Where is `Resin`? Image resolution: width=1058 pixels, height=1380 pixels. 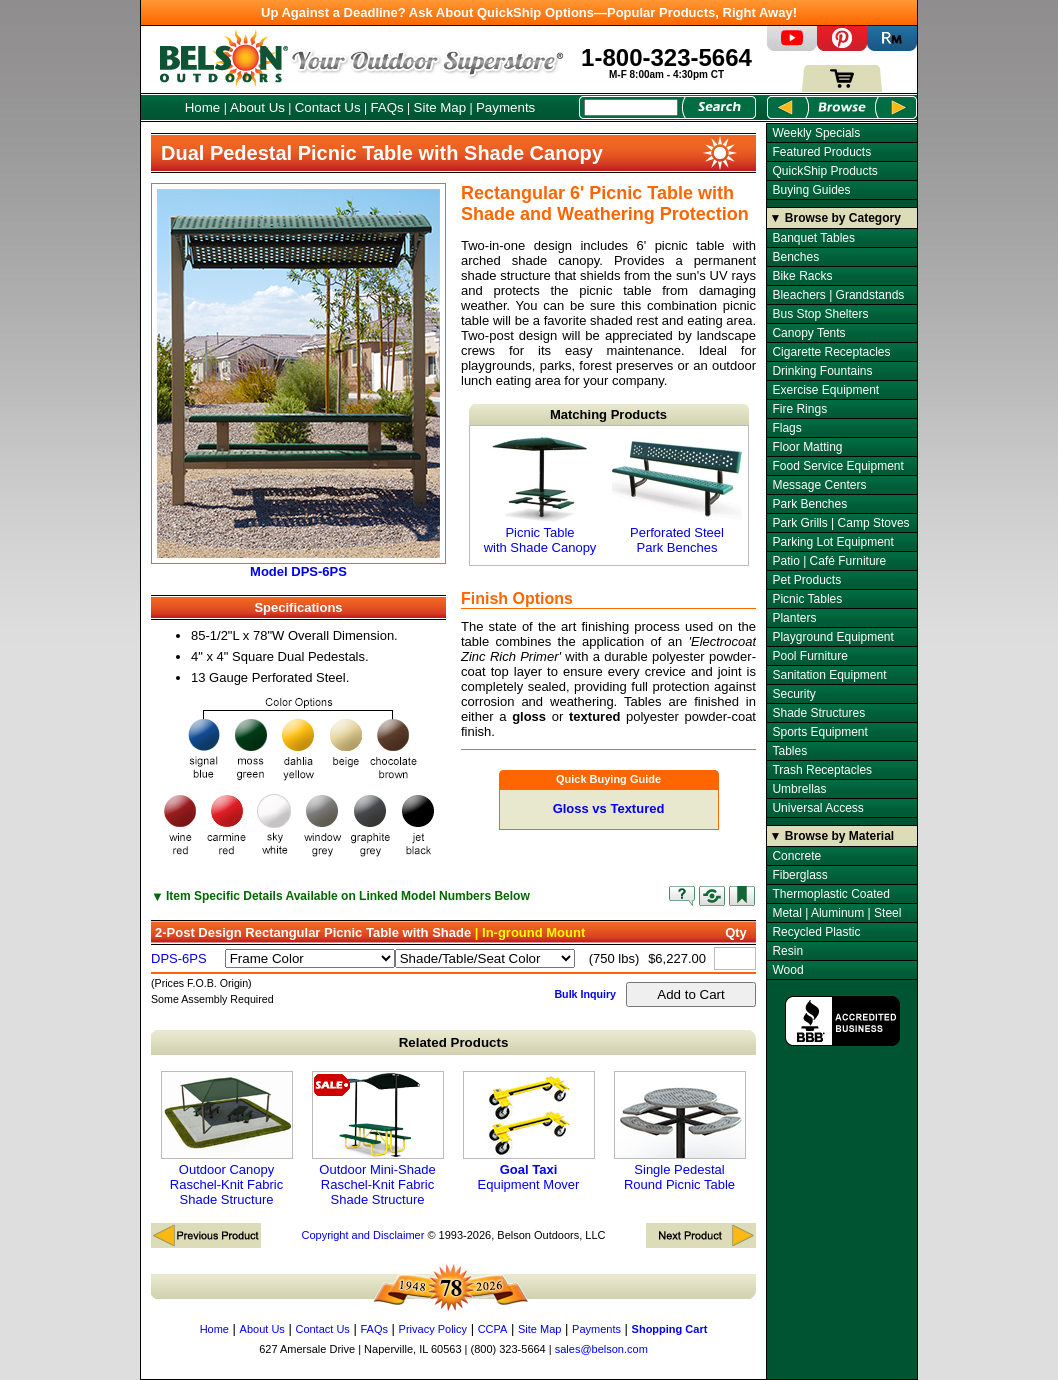
Resin is located at coordinates (787, 951).